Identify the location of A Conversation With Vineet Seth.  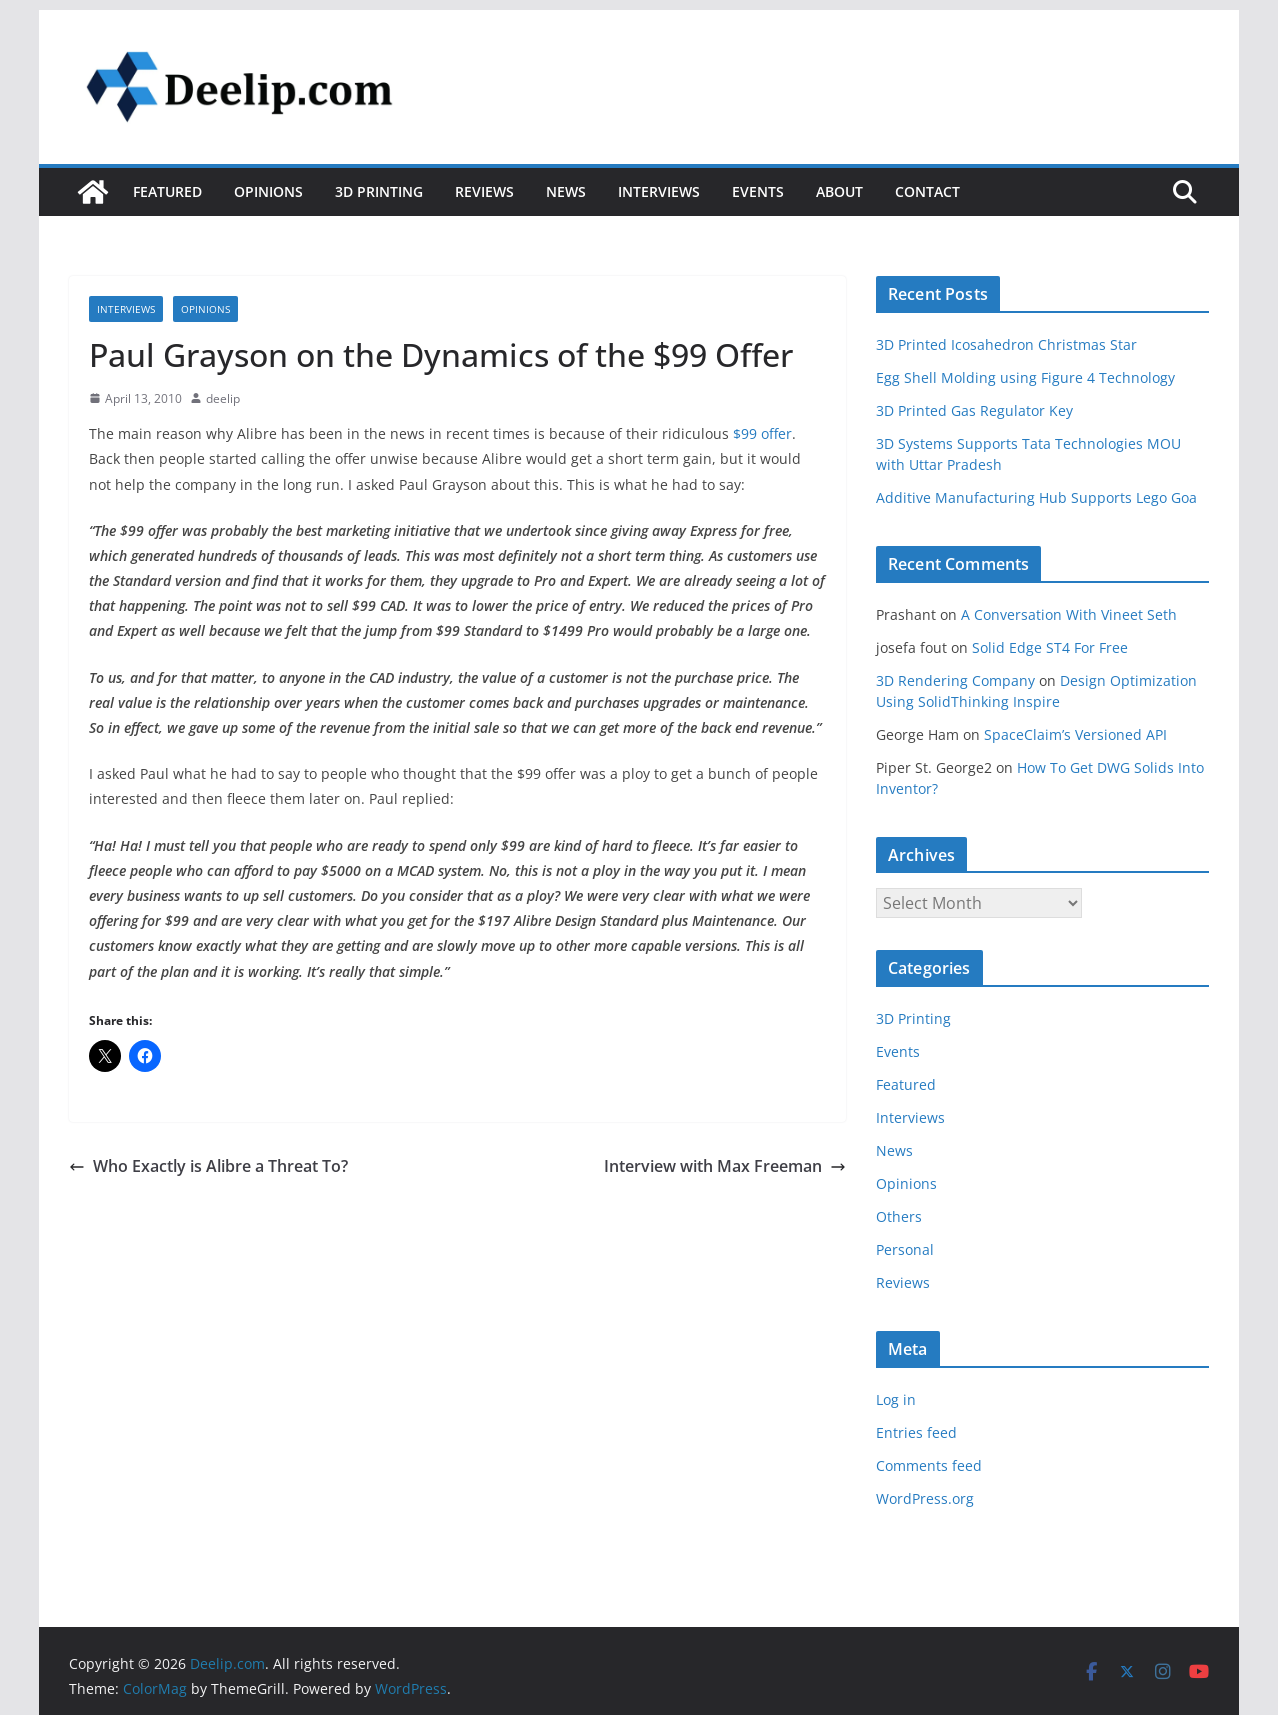
(1069, 614).